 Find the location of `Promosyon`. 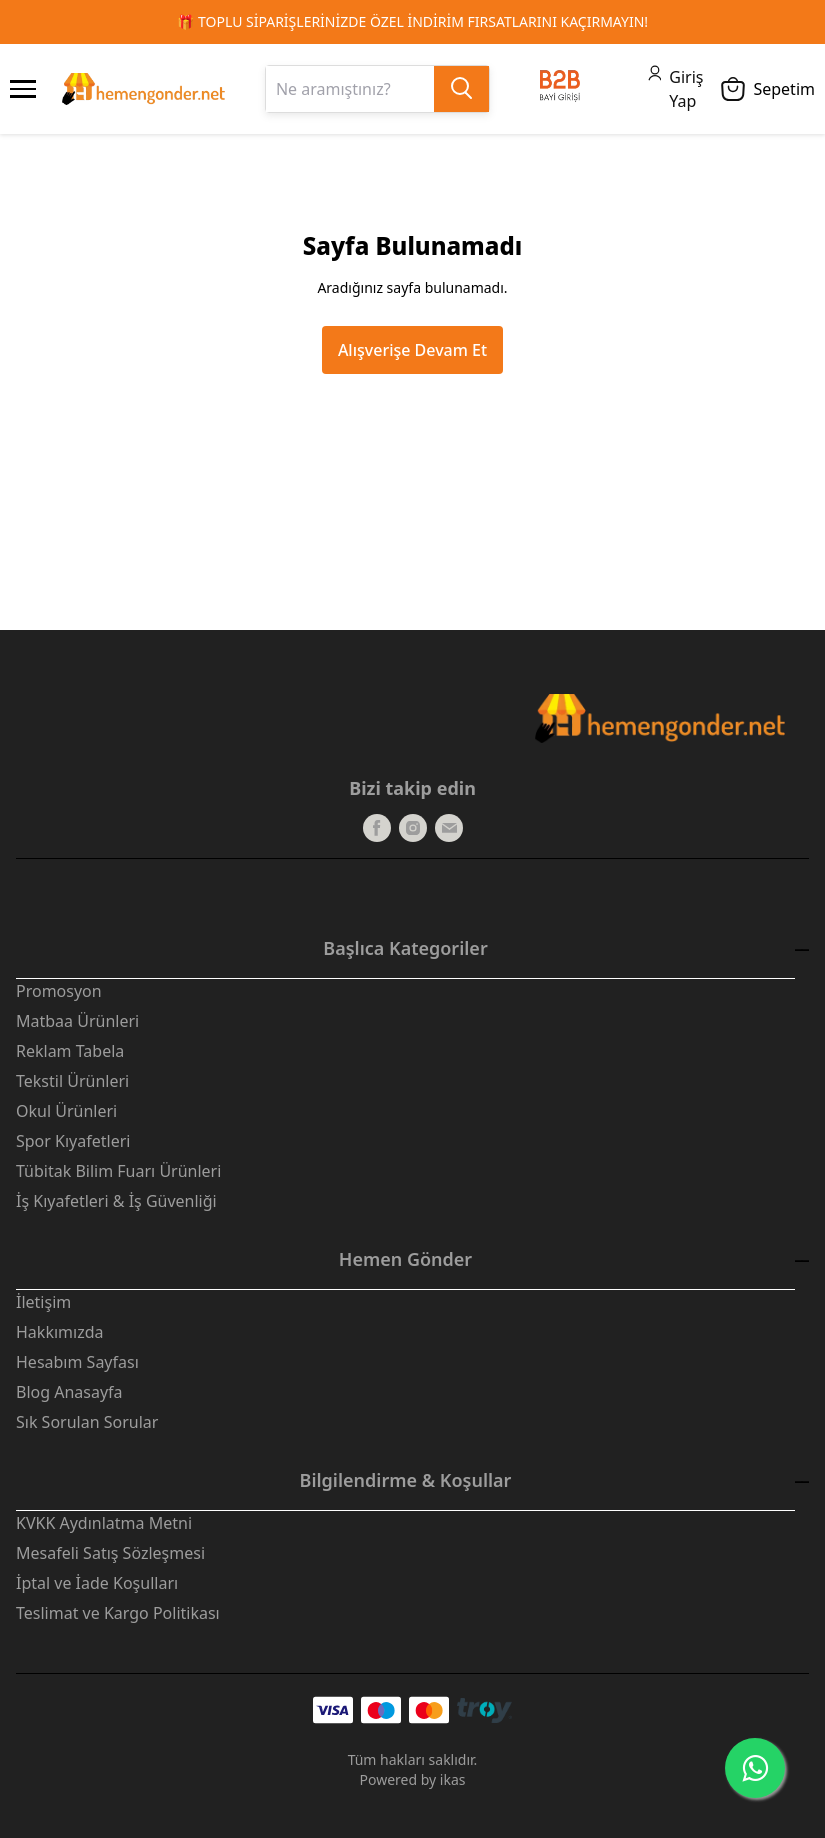

Promosyon is located at coordinates (59, 991).